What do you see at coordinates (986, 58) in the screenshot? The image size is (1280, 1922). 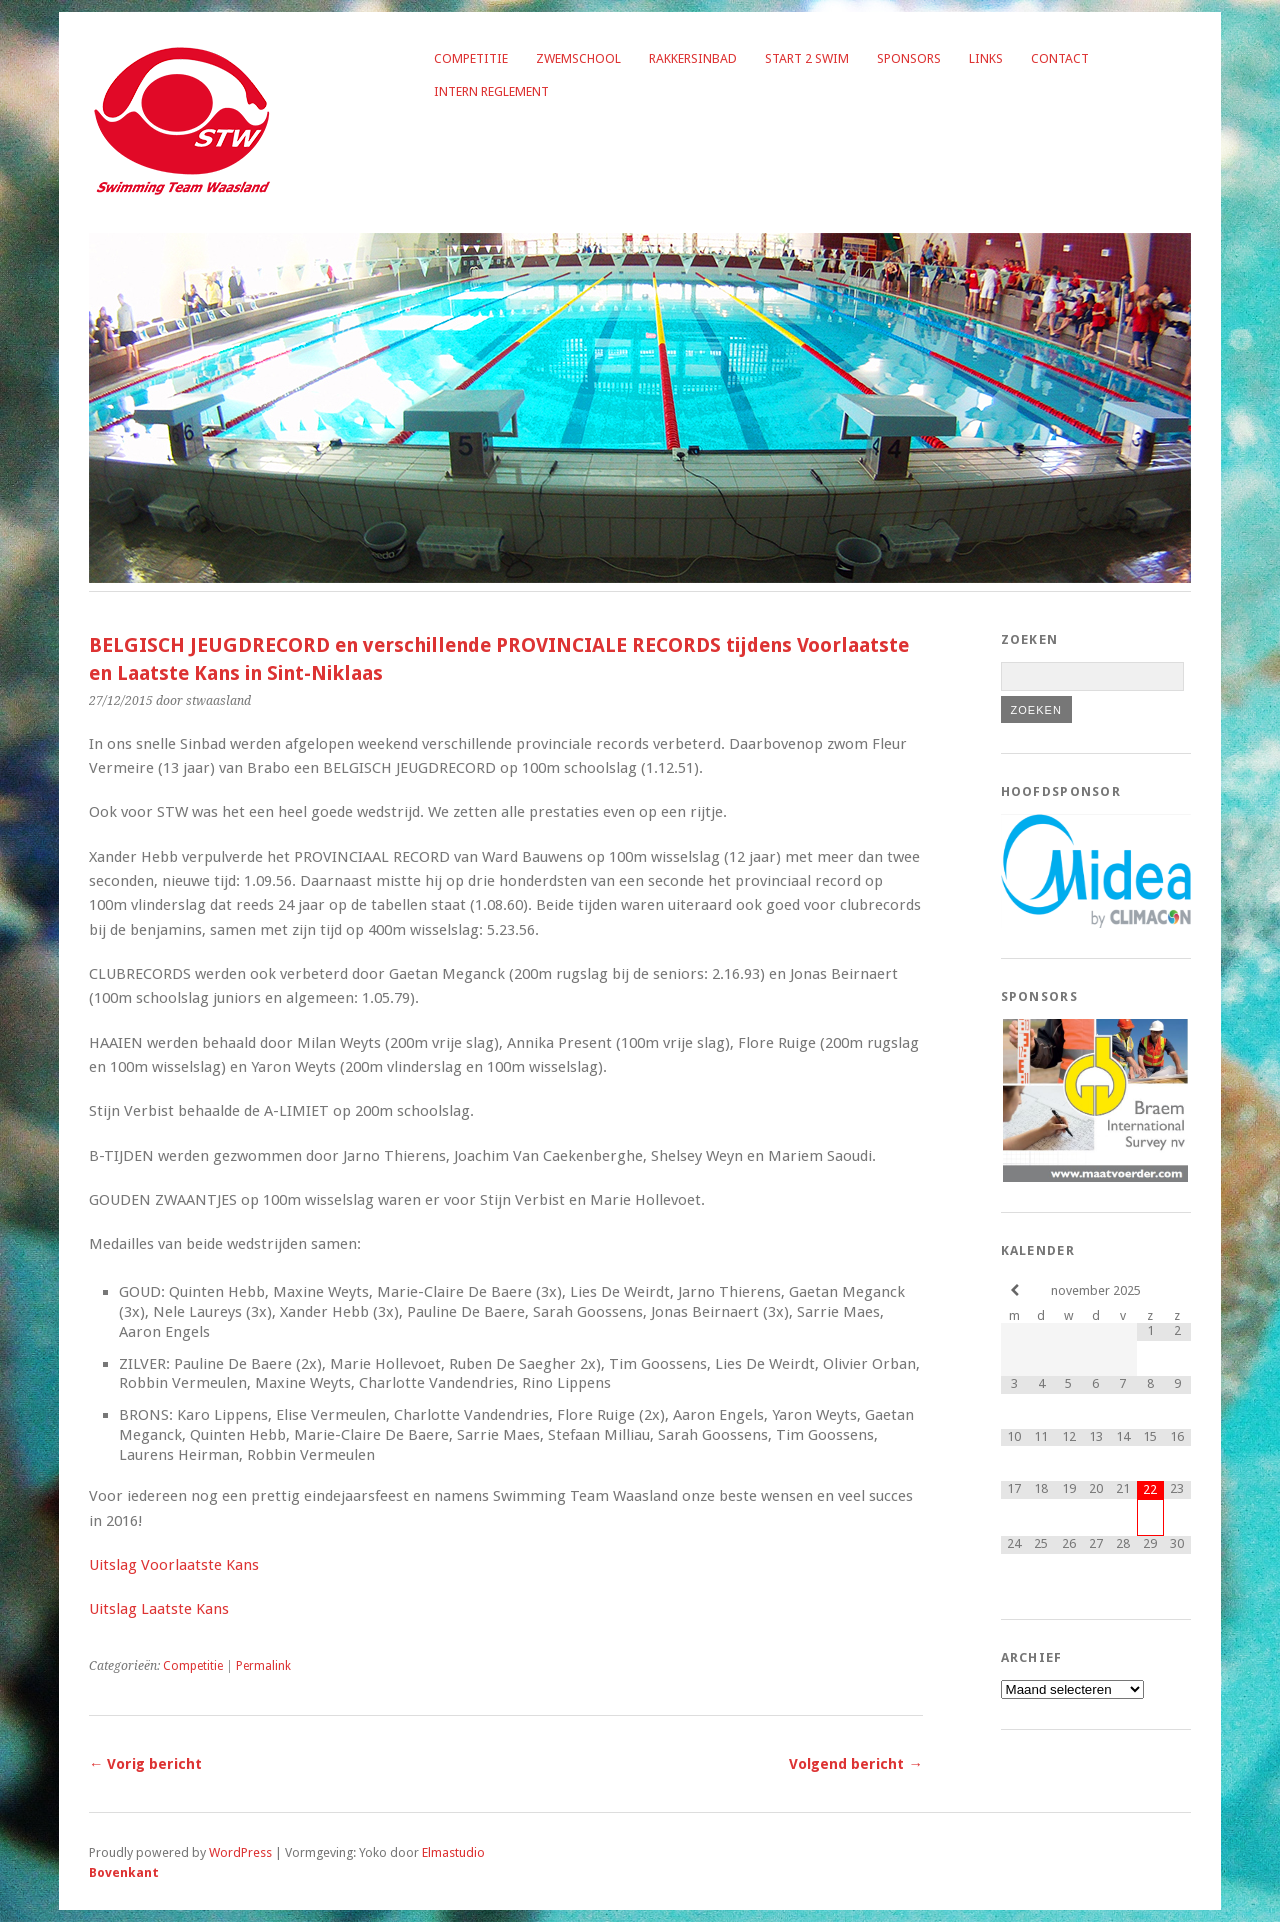 I see `Links` at bounding box center [986, 58].